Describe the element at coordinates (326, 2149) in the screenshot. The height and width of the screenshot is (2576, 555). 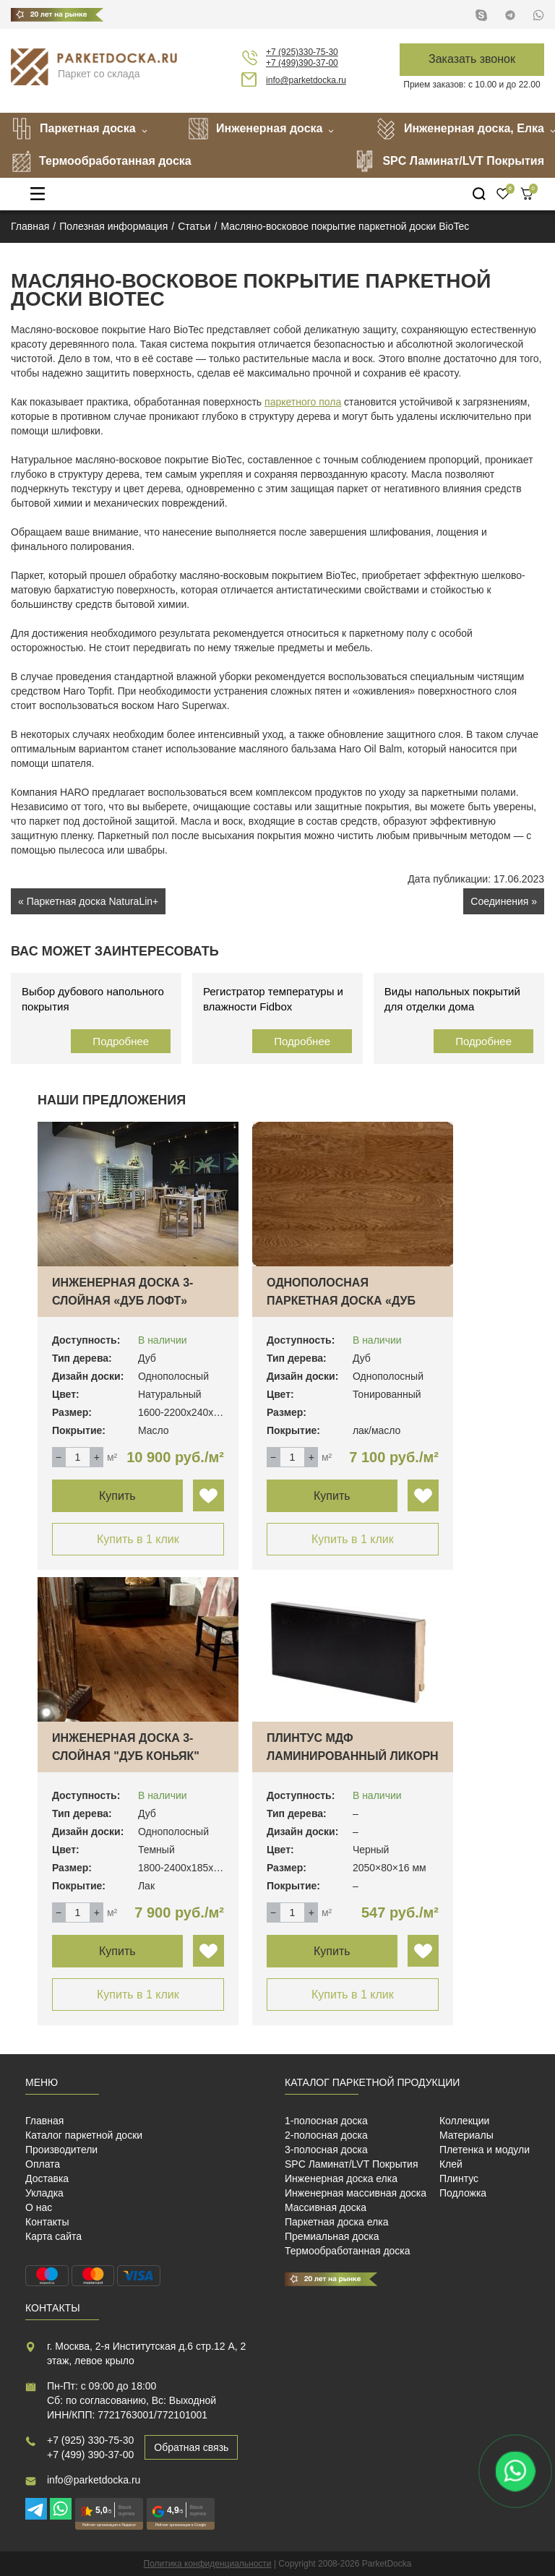
I see `3-полосная доска` at that location.